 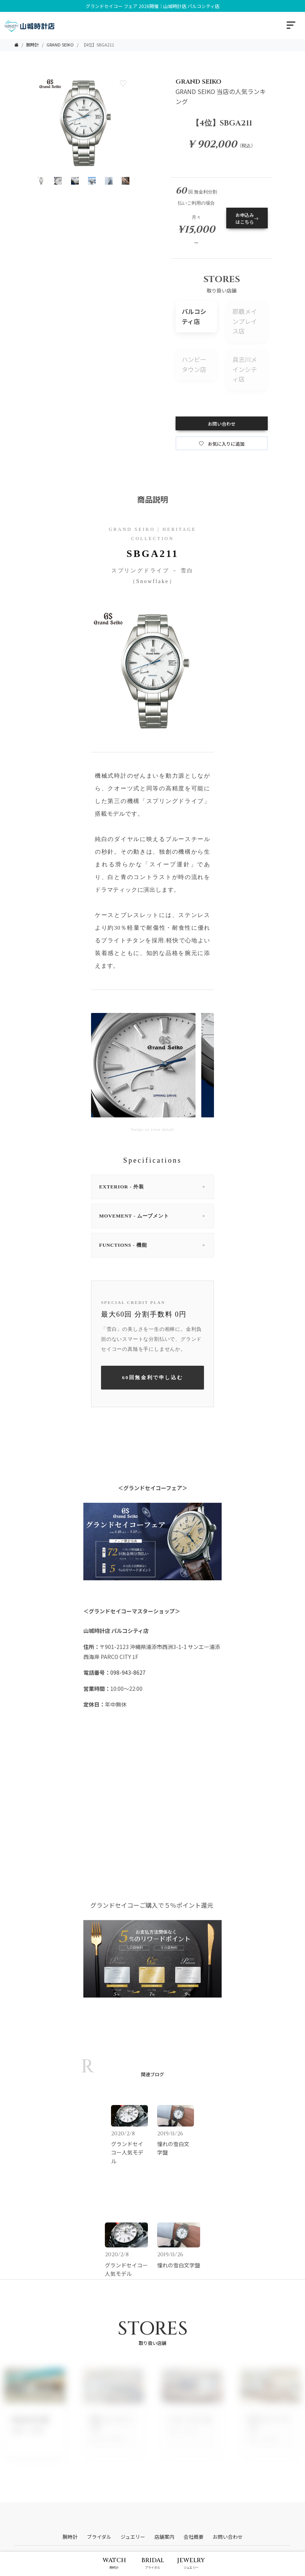 I want to click on FUNCTIONS - 機能, so click(x=152, y=1245).